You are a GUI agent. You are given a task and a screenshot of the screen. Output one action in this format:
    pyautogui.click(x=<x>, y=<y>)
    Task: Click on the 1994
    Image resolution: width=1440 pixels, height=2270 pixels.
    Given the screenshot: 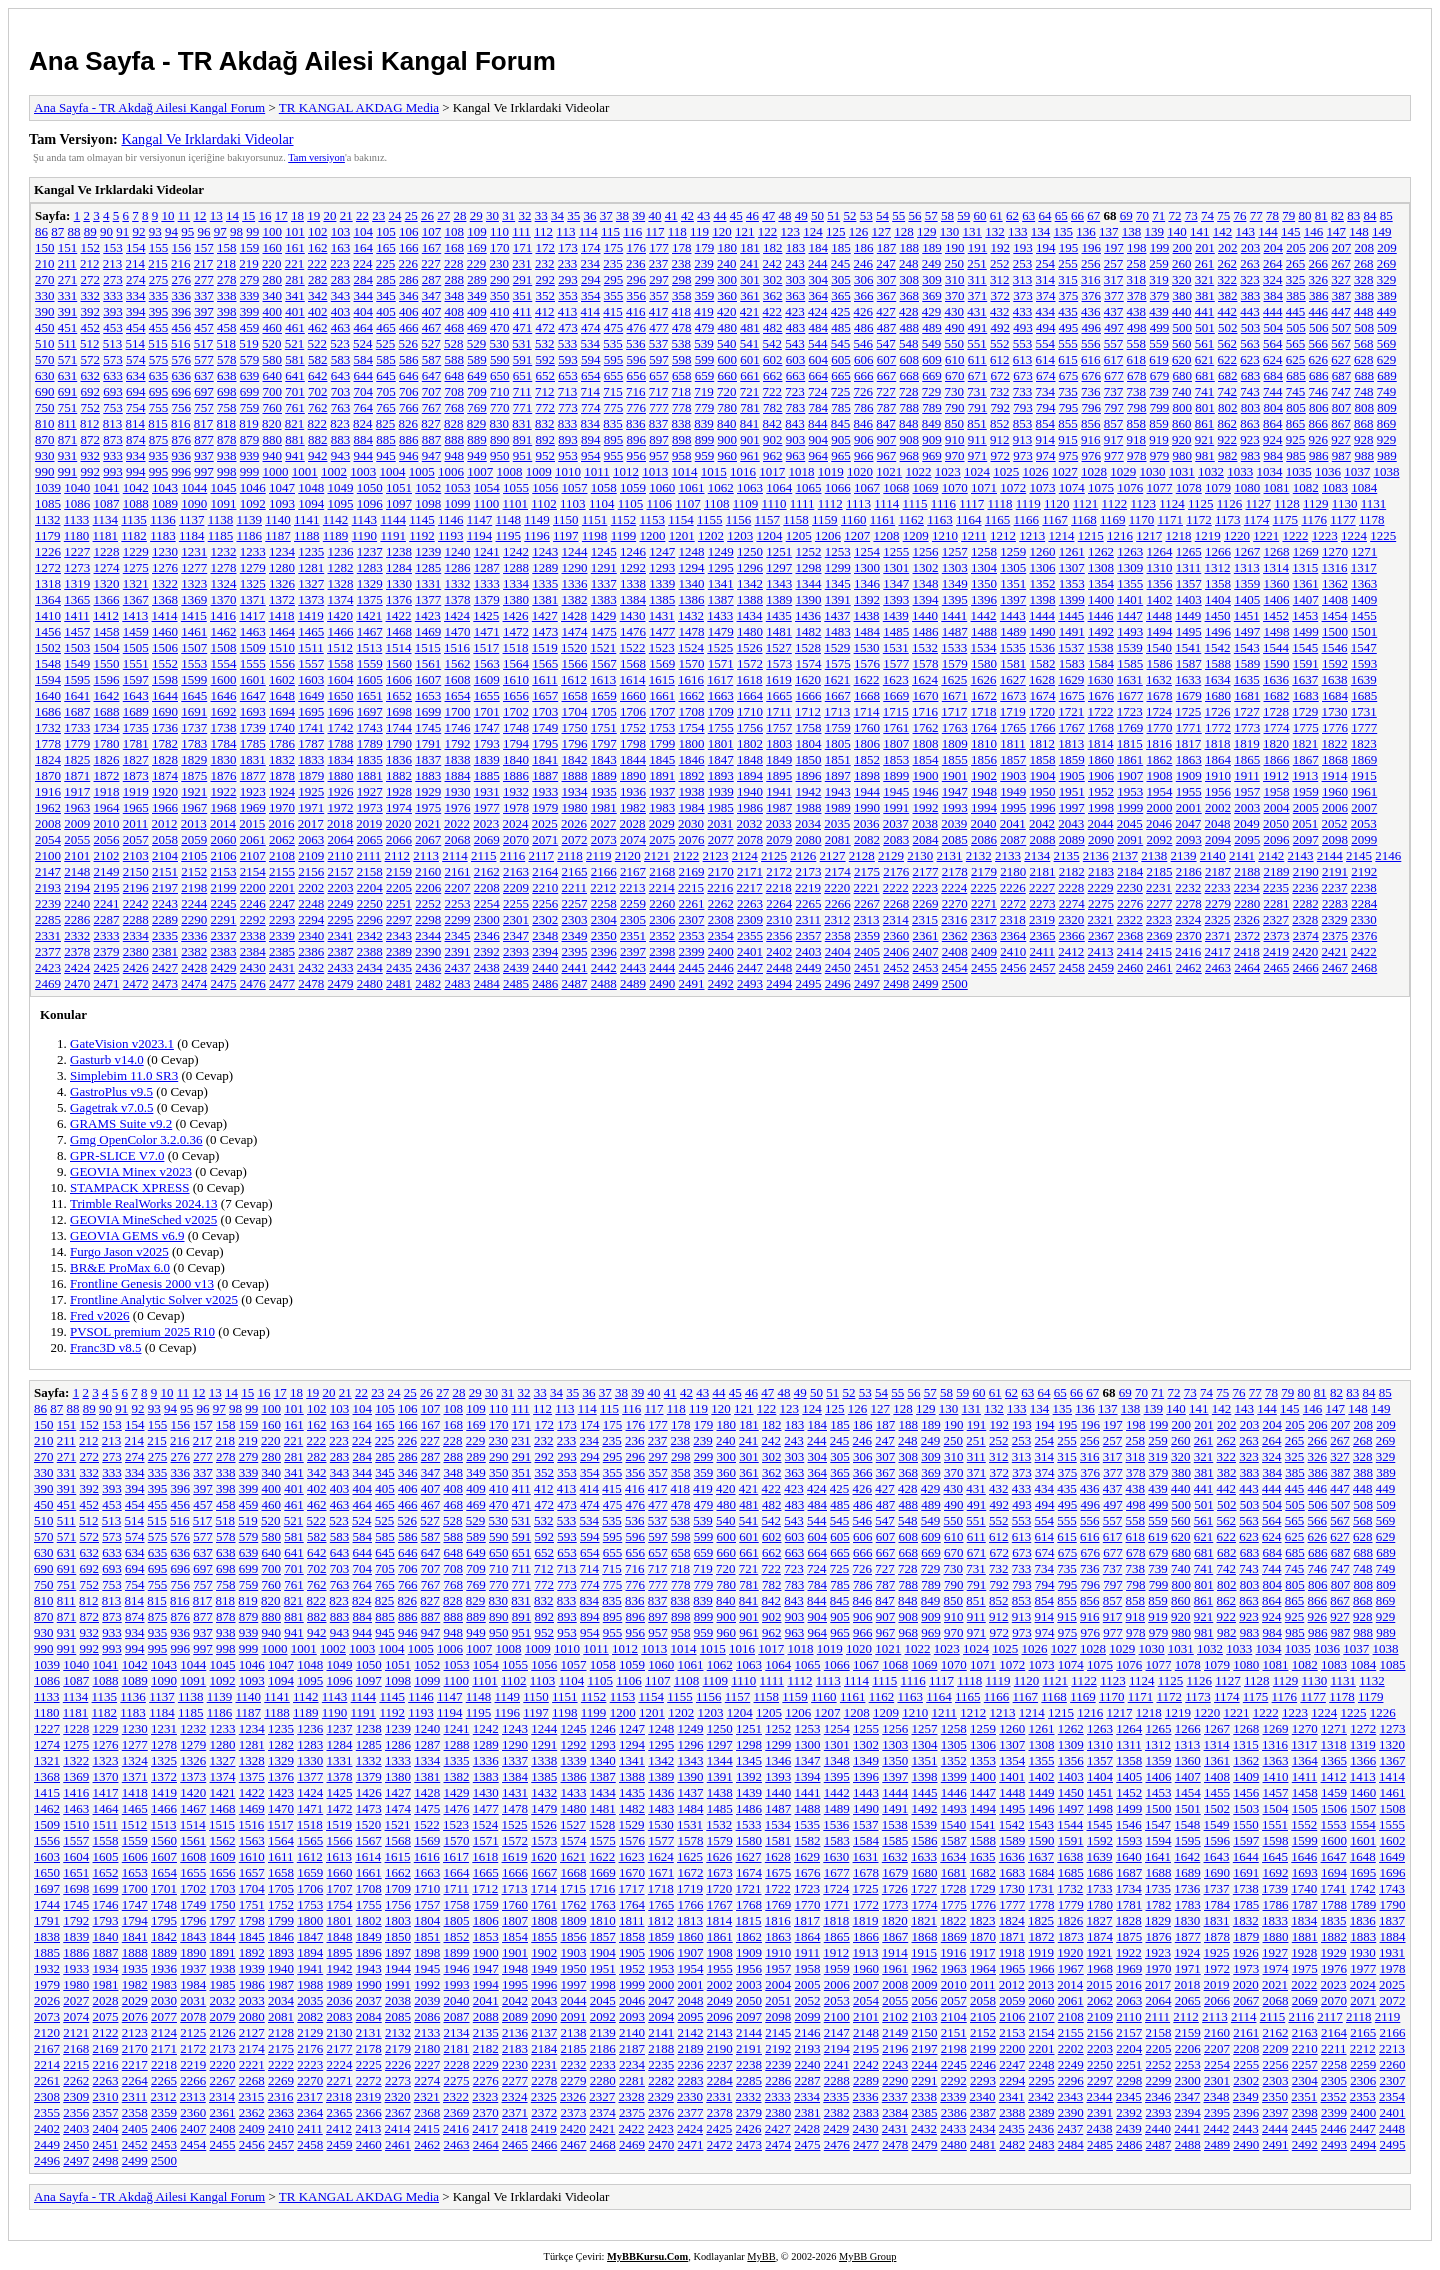 What is the action you would take?
    pyautogui.click(x=984, y=807)
    